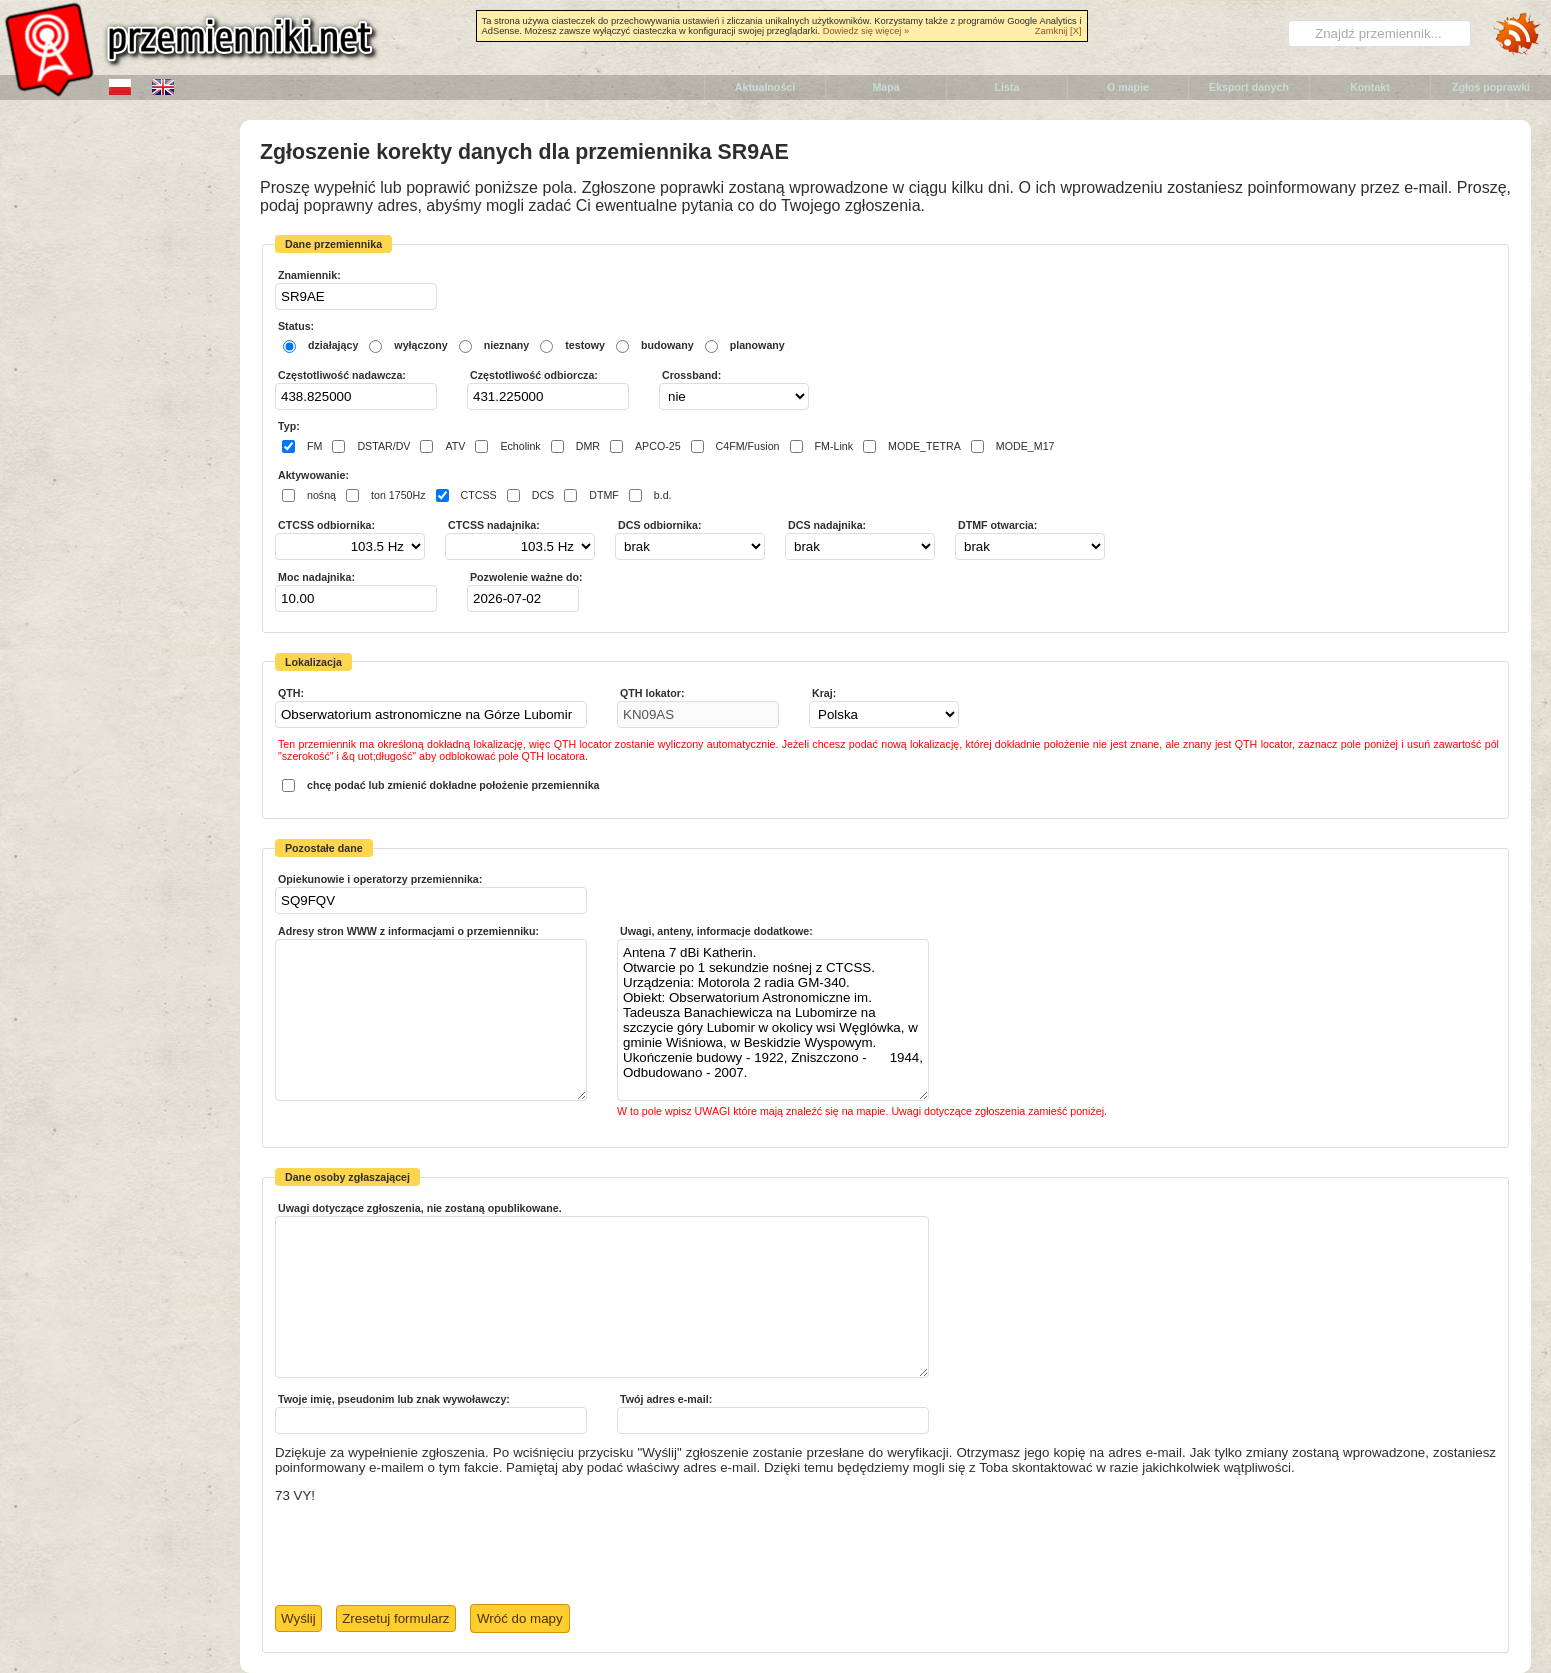 The width and height of the screenshot is (1551, 1673). What do you see at coordinates (420, 1208) in the screenshot?
I see `Uwagi dotyczące zgłoszenia, nie zostaną opublikowane.` at bounding box center [420, 1208].